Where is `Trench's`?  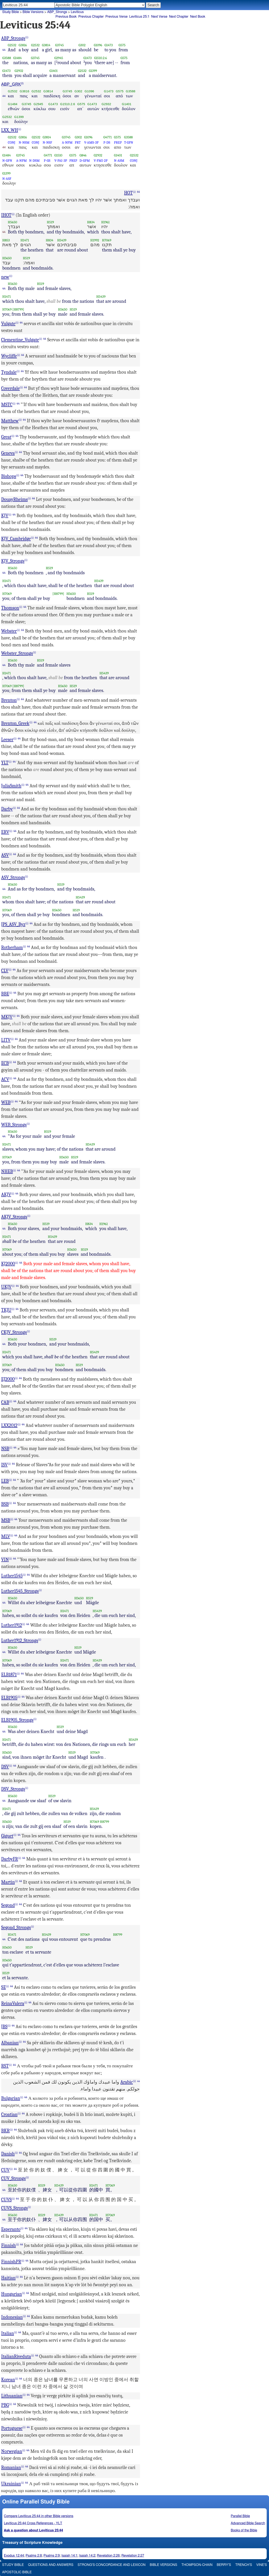
Trench's is located at coordinates (243, 2565).